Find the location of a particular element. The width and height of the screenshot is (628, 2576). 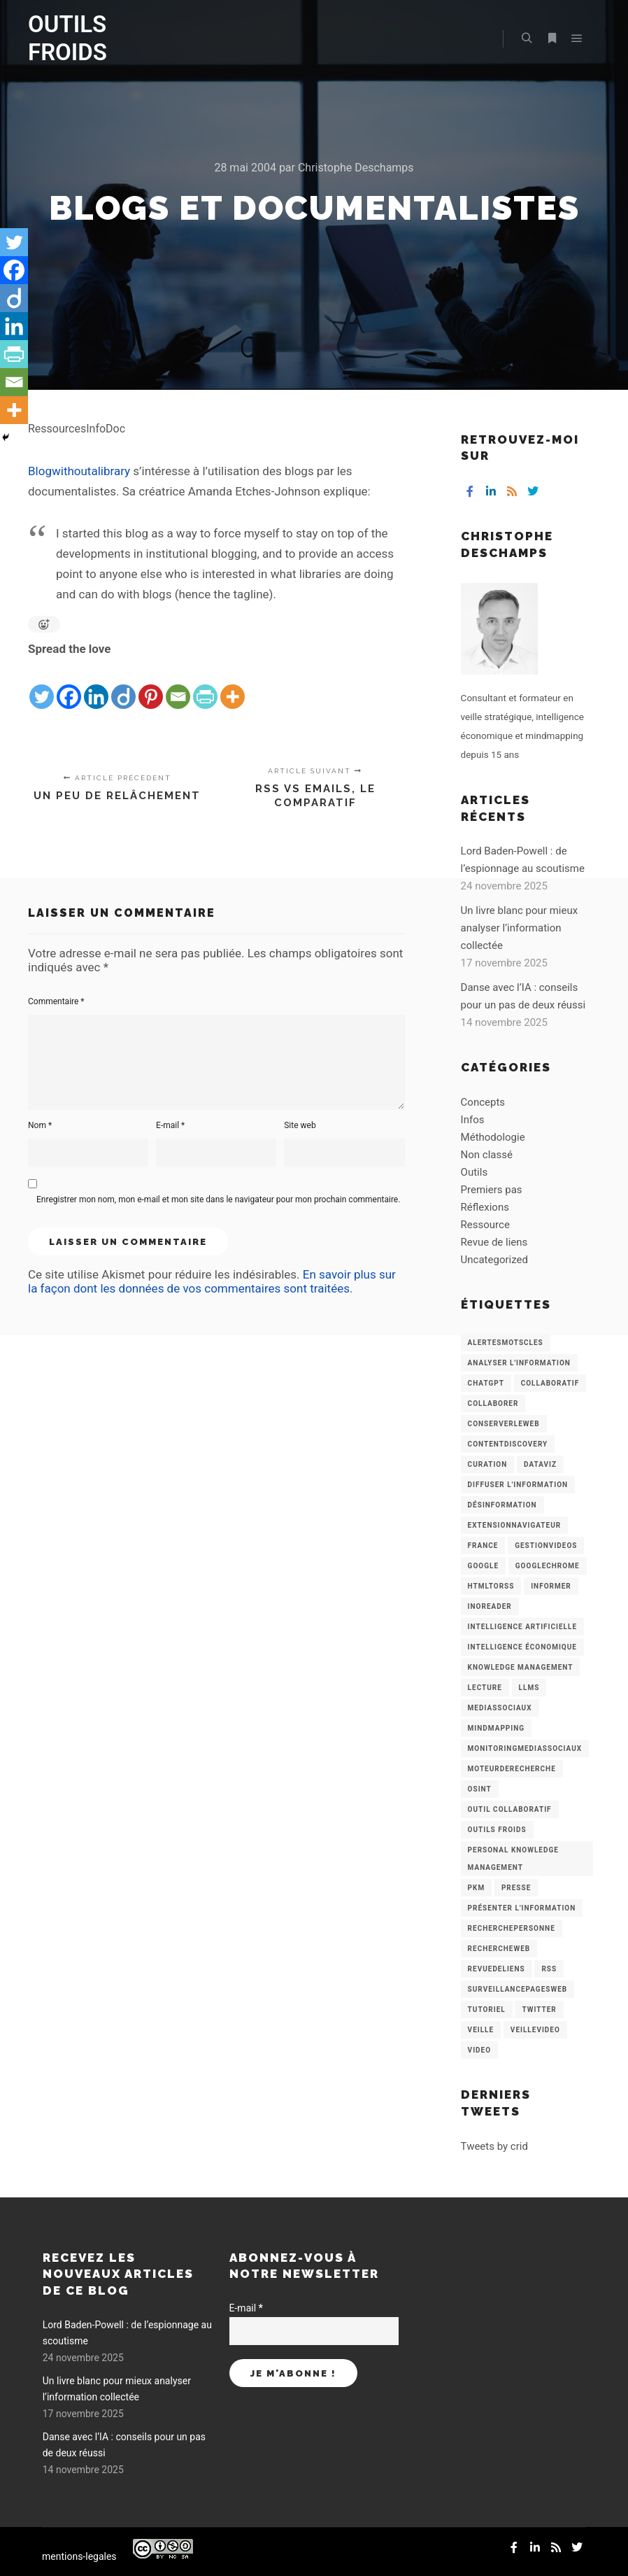

MoteurDeRecherche [MoteurDeRecherche (5 éléments)] is located at coordinates (512, 1769).